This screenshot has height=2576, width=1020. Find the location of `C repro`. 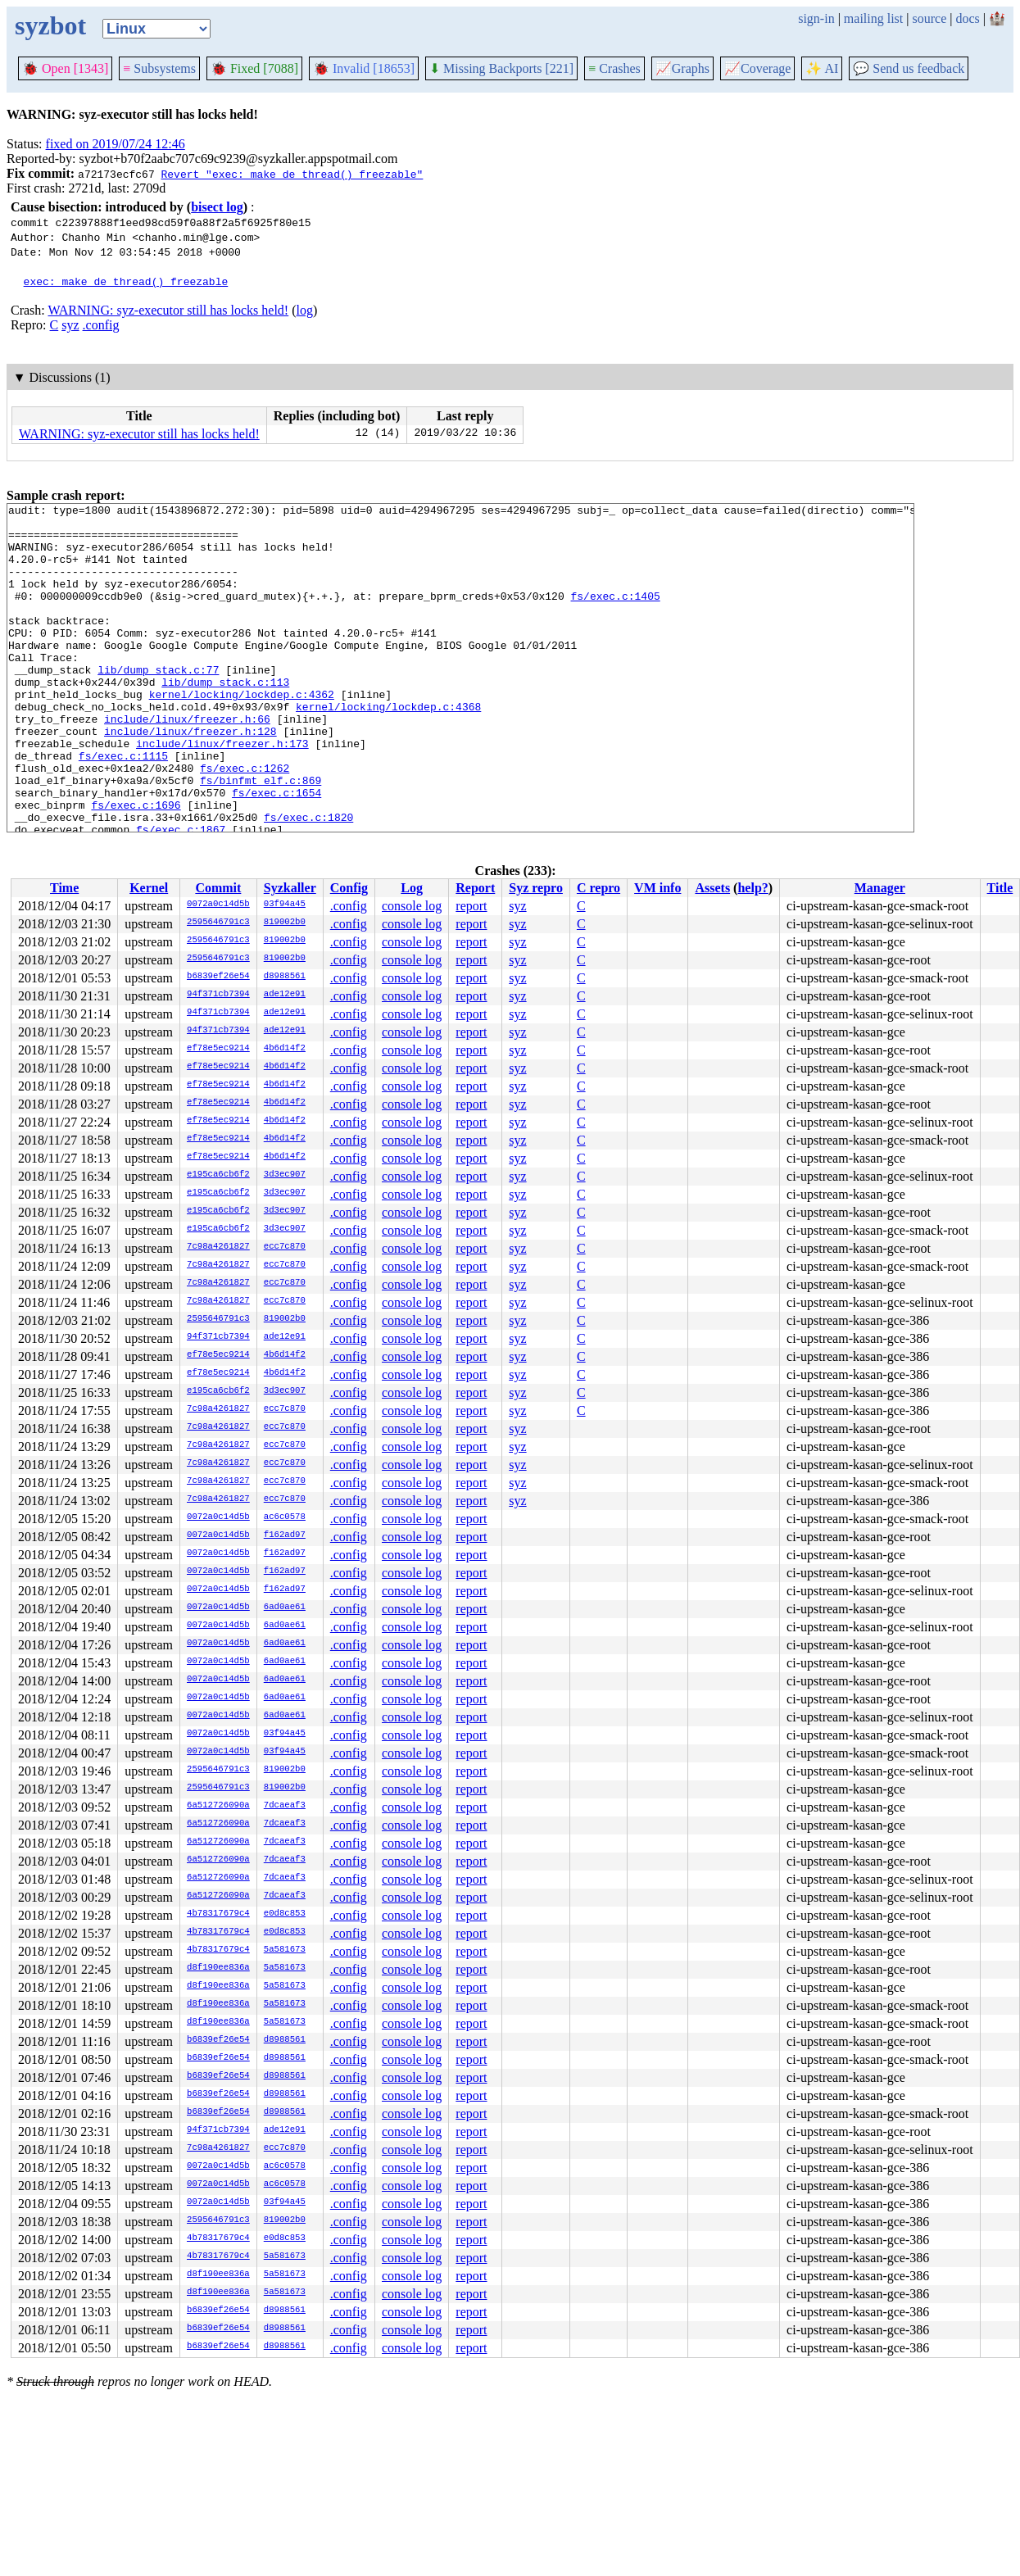

C repro is located at coordinates (598, 888).